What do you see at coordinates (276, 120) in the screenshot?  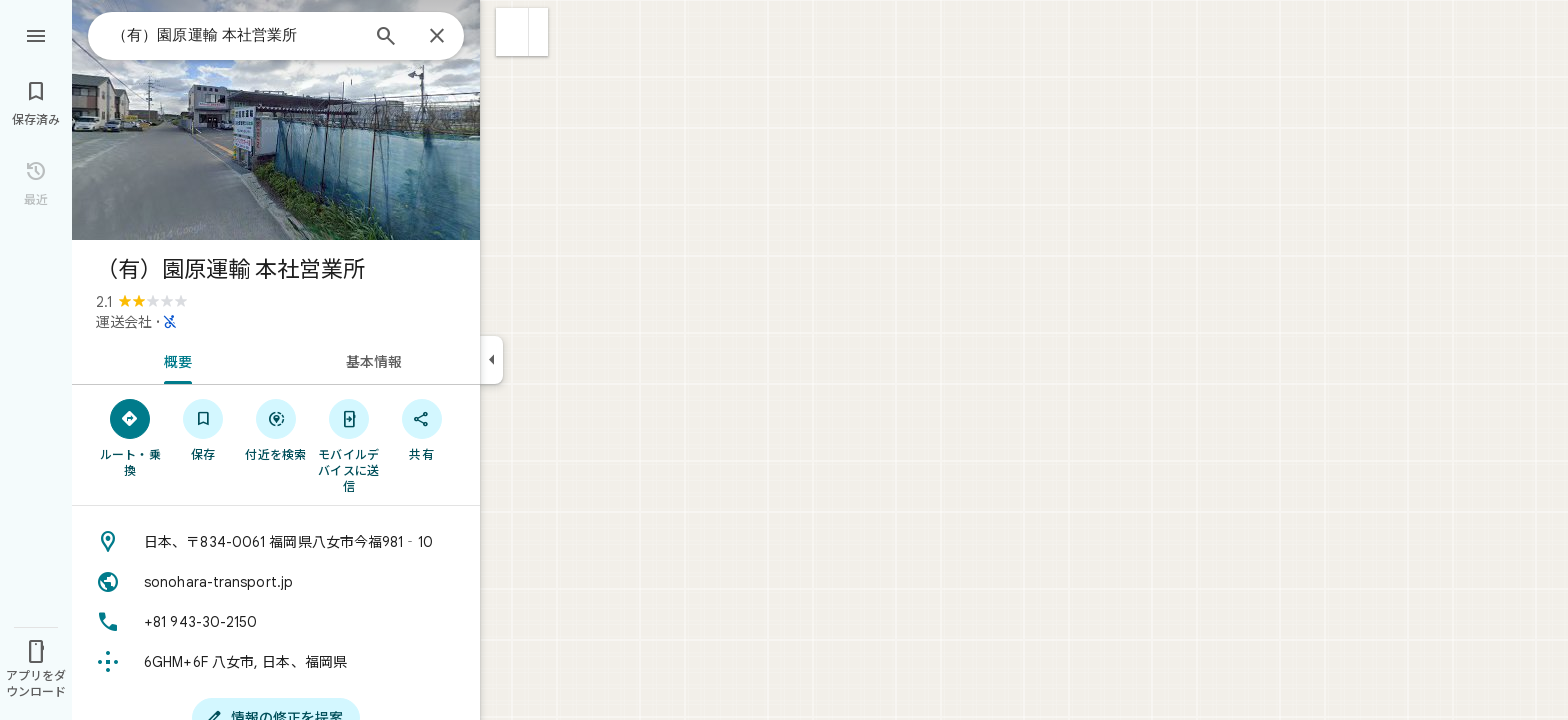 I see `[写真: （有）園原運輸 本社営業所]` at bounding box center [276, 120].